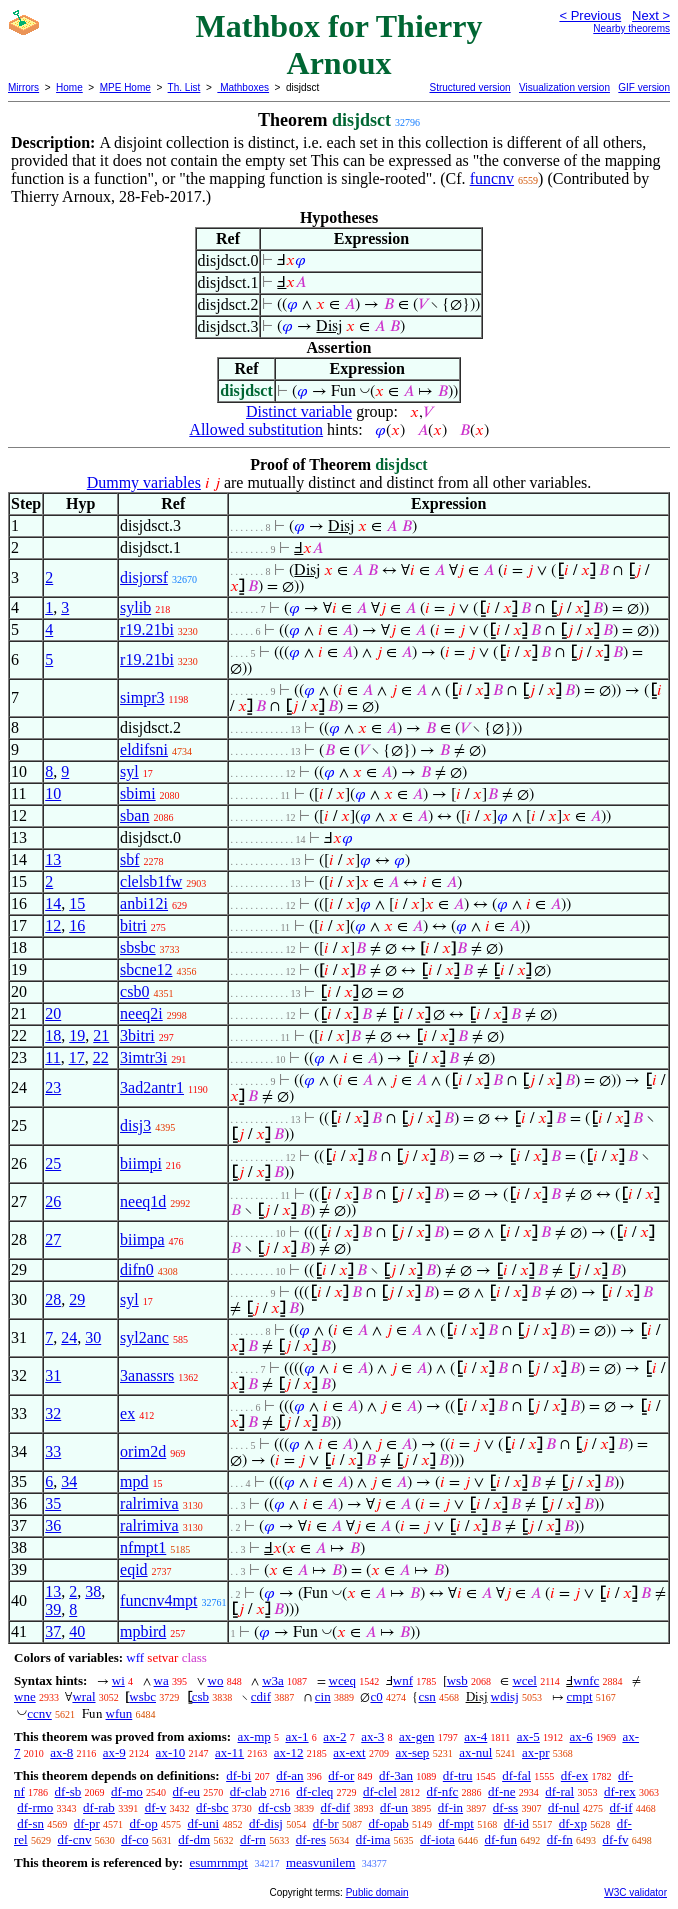 The height and width of the screenshot is (1909, 678). What do you see at coordinates (373, 1839) in the screenshot?
I see `df-ima` at bounding box center [373, 1839].